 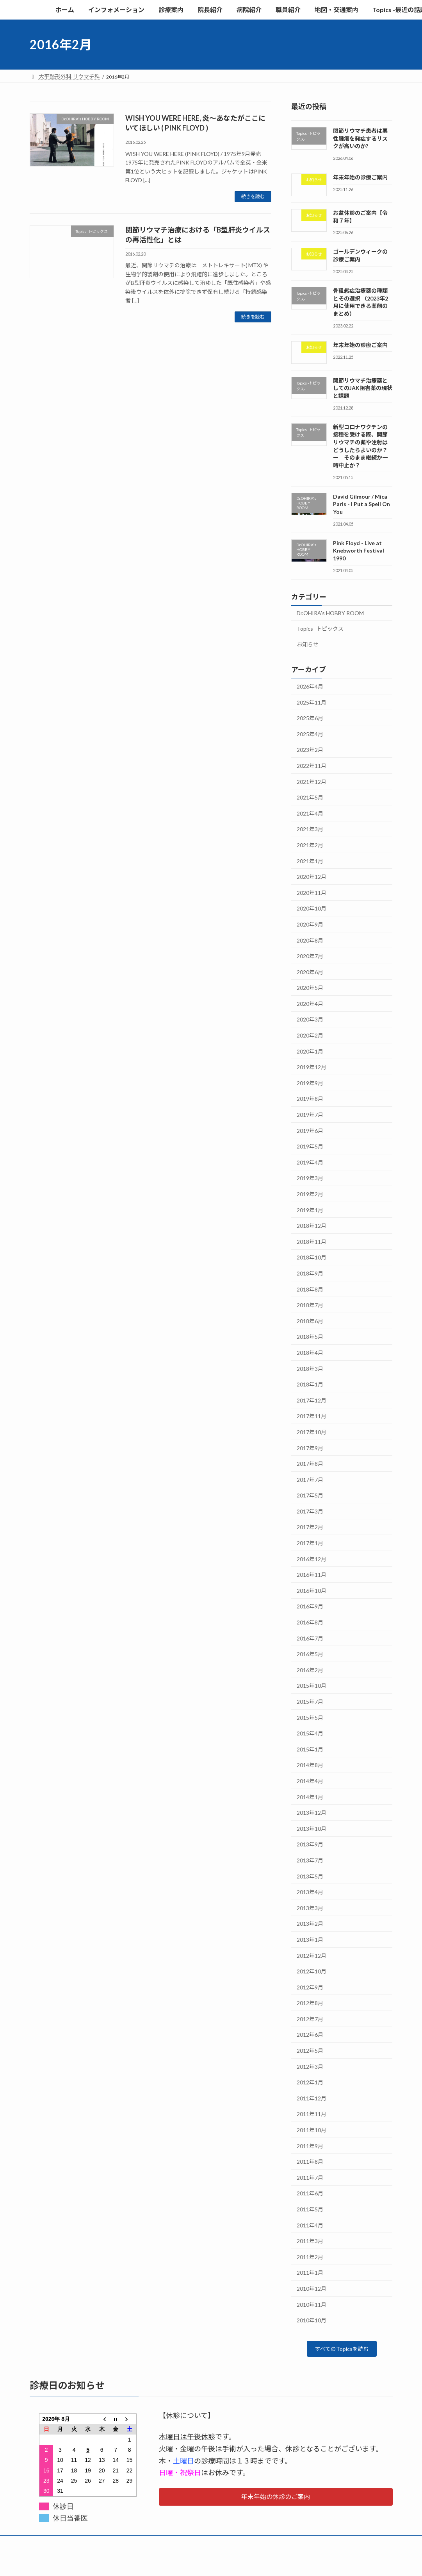 What do you see at coordinates (363, 446) in the screenshot?
I see `新型コロナワクチンの接種を受ける際、関節リウマチの薬や注射はどうしたらよいのか？ ー そのまま継続か一時中止か？` at bounding box center [363, 446].